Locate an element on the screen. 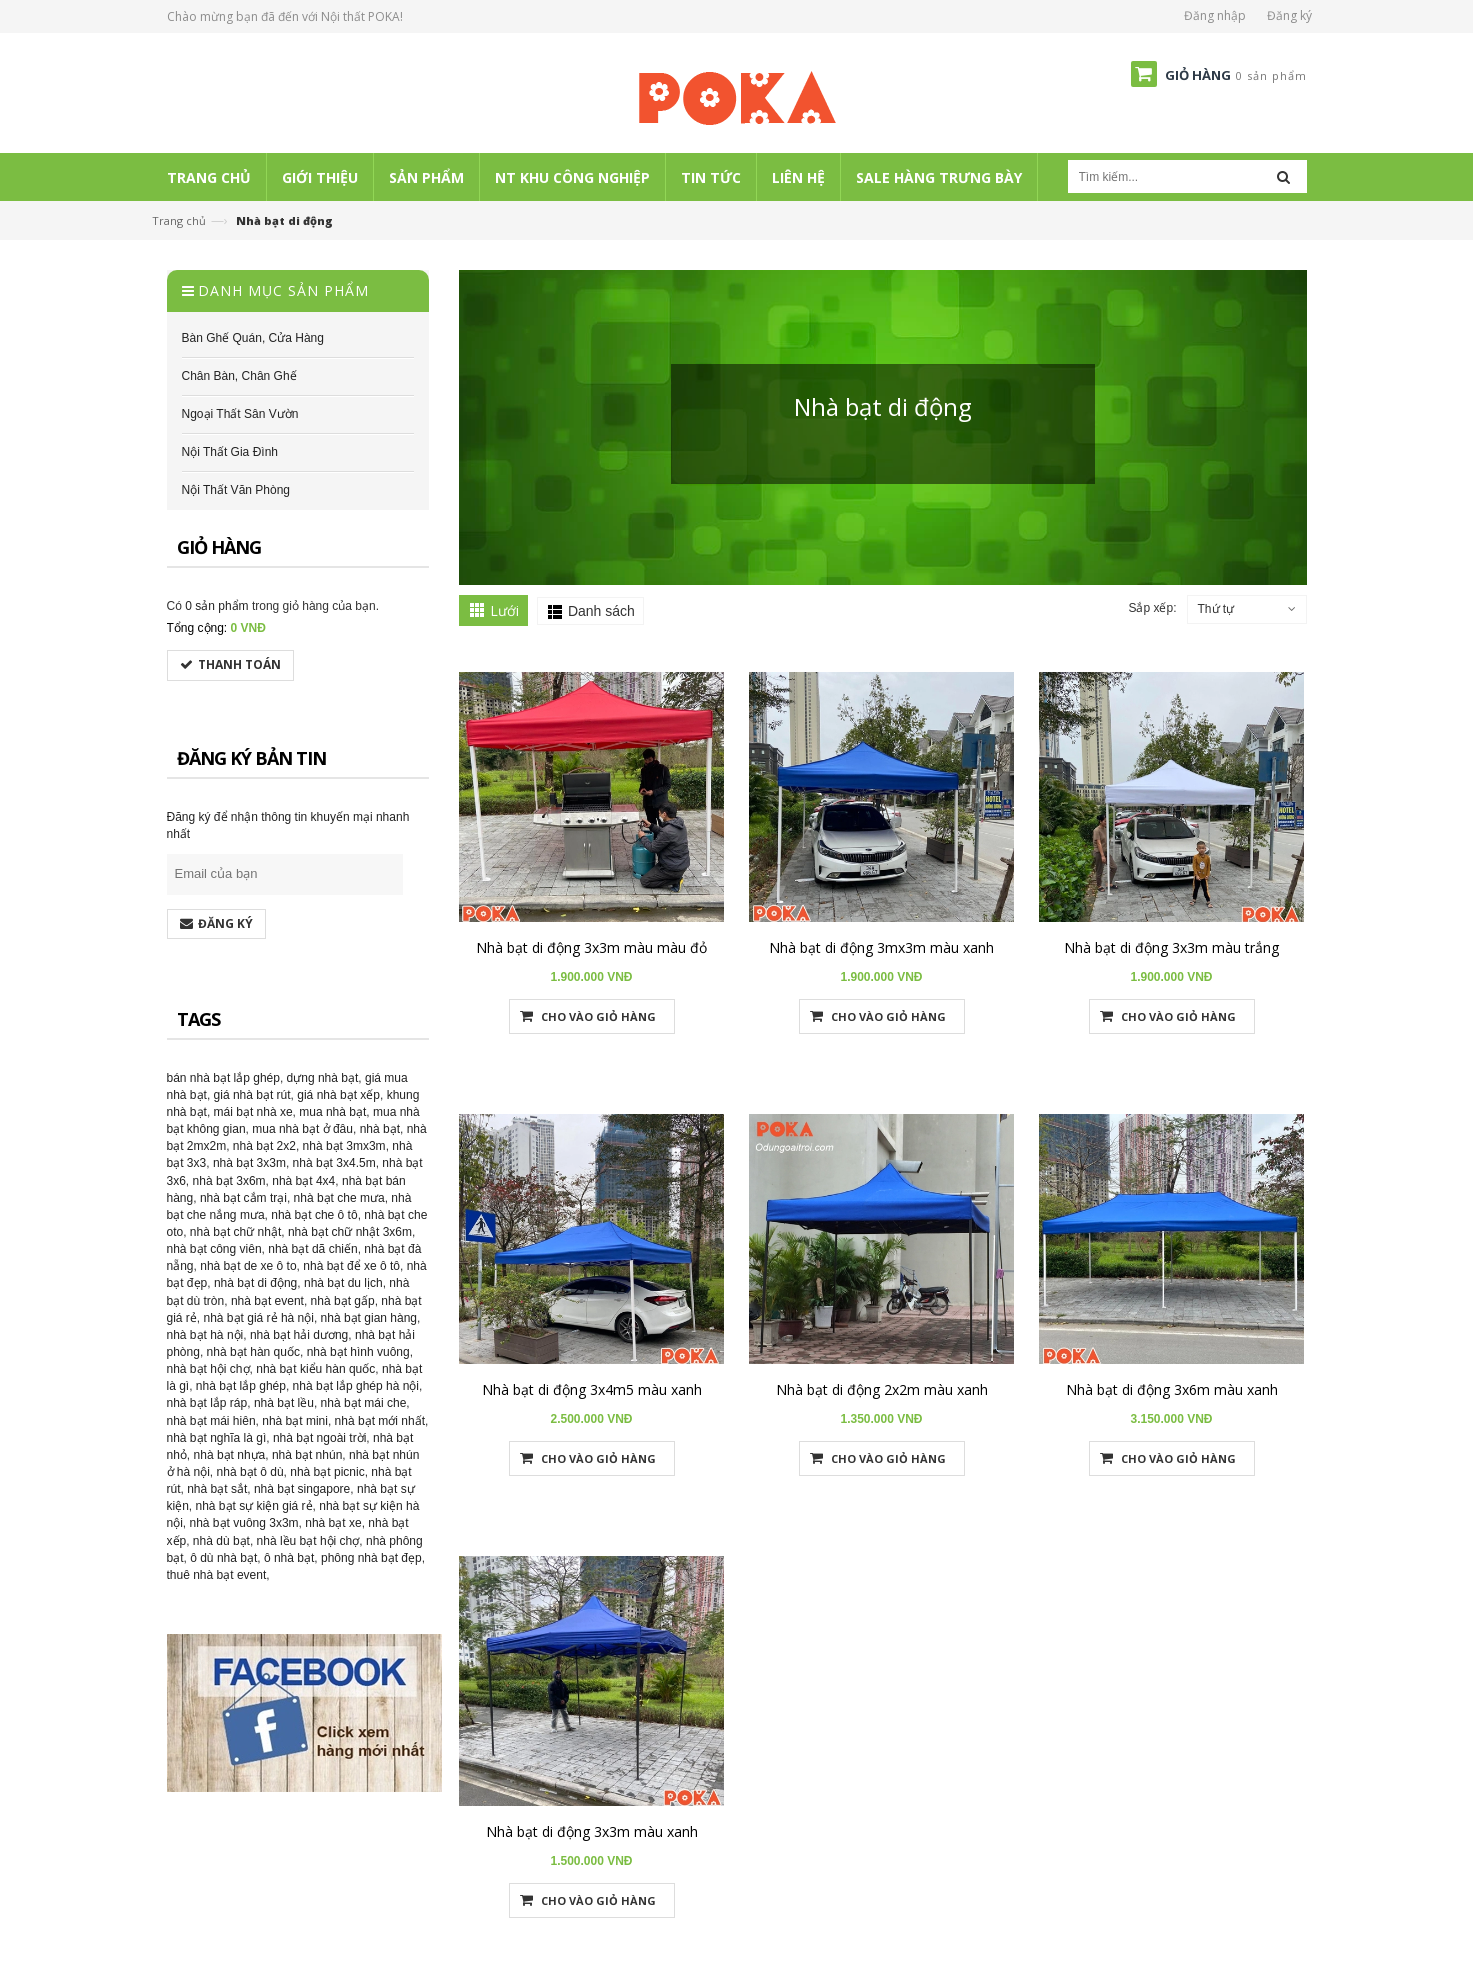 This screenshot has height=1963, width=1473. nhà bạt 3x6m is located at coordinates (229, 1181).